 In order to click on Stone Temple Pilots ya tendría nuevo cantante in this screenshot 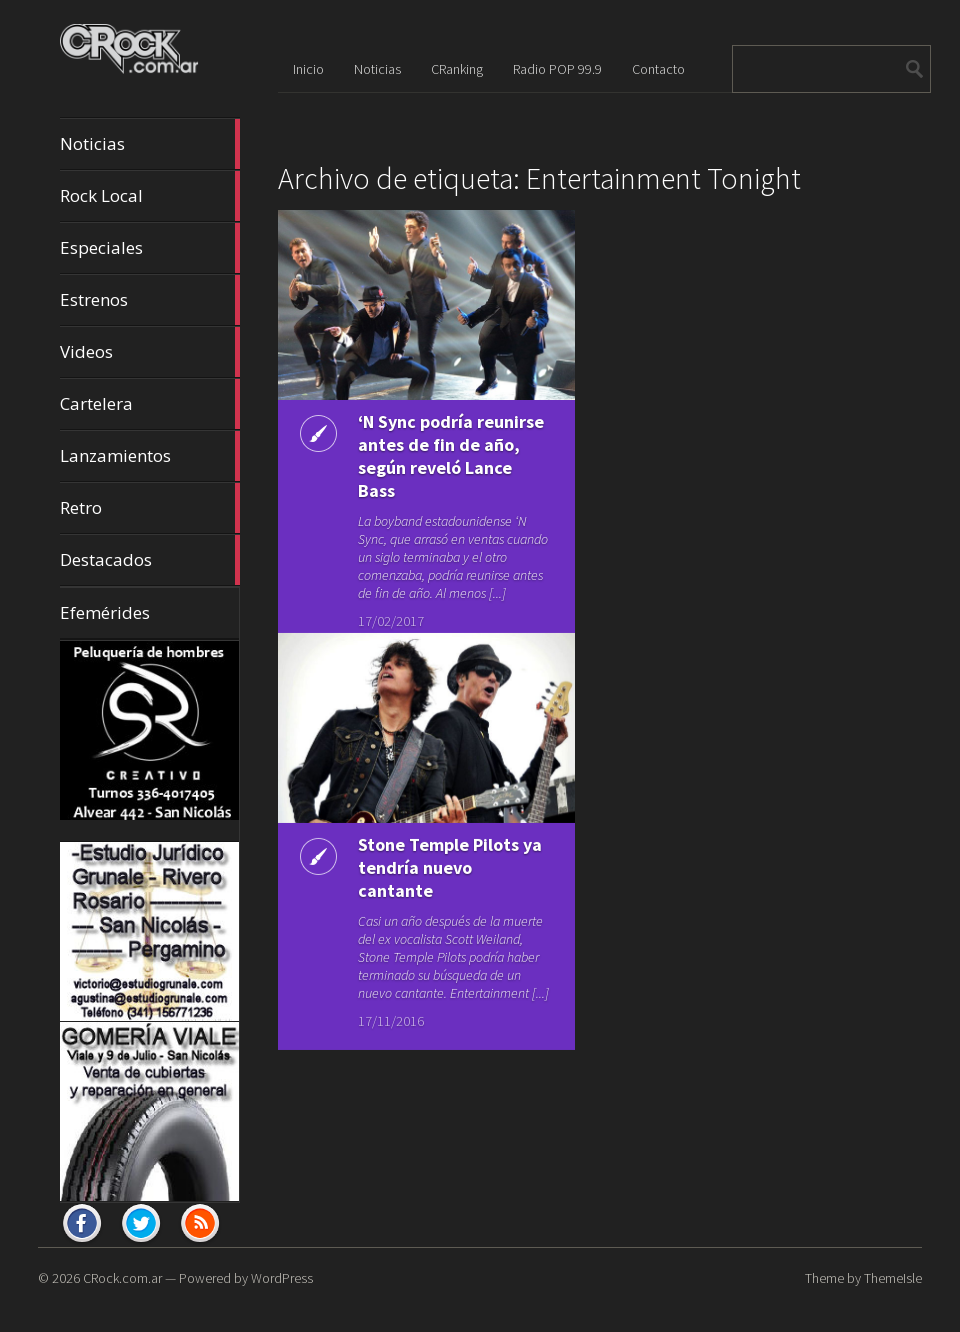, I will do `click(450, 855)`.